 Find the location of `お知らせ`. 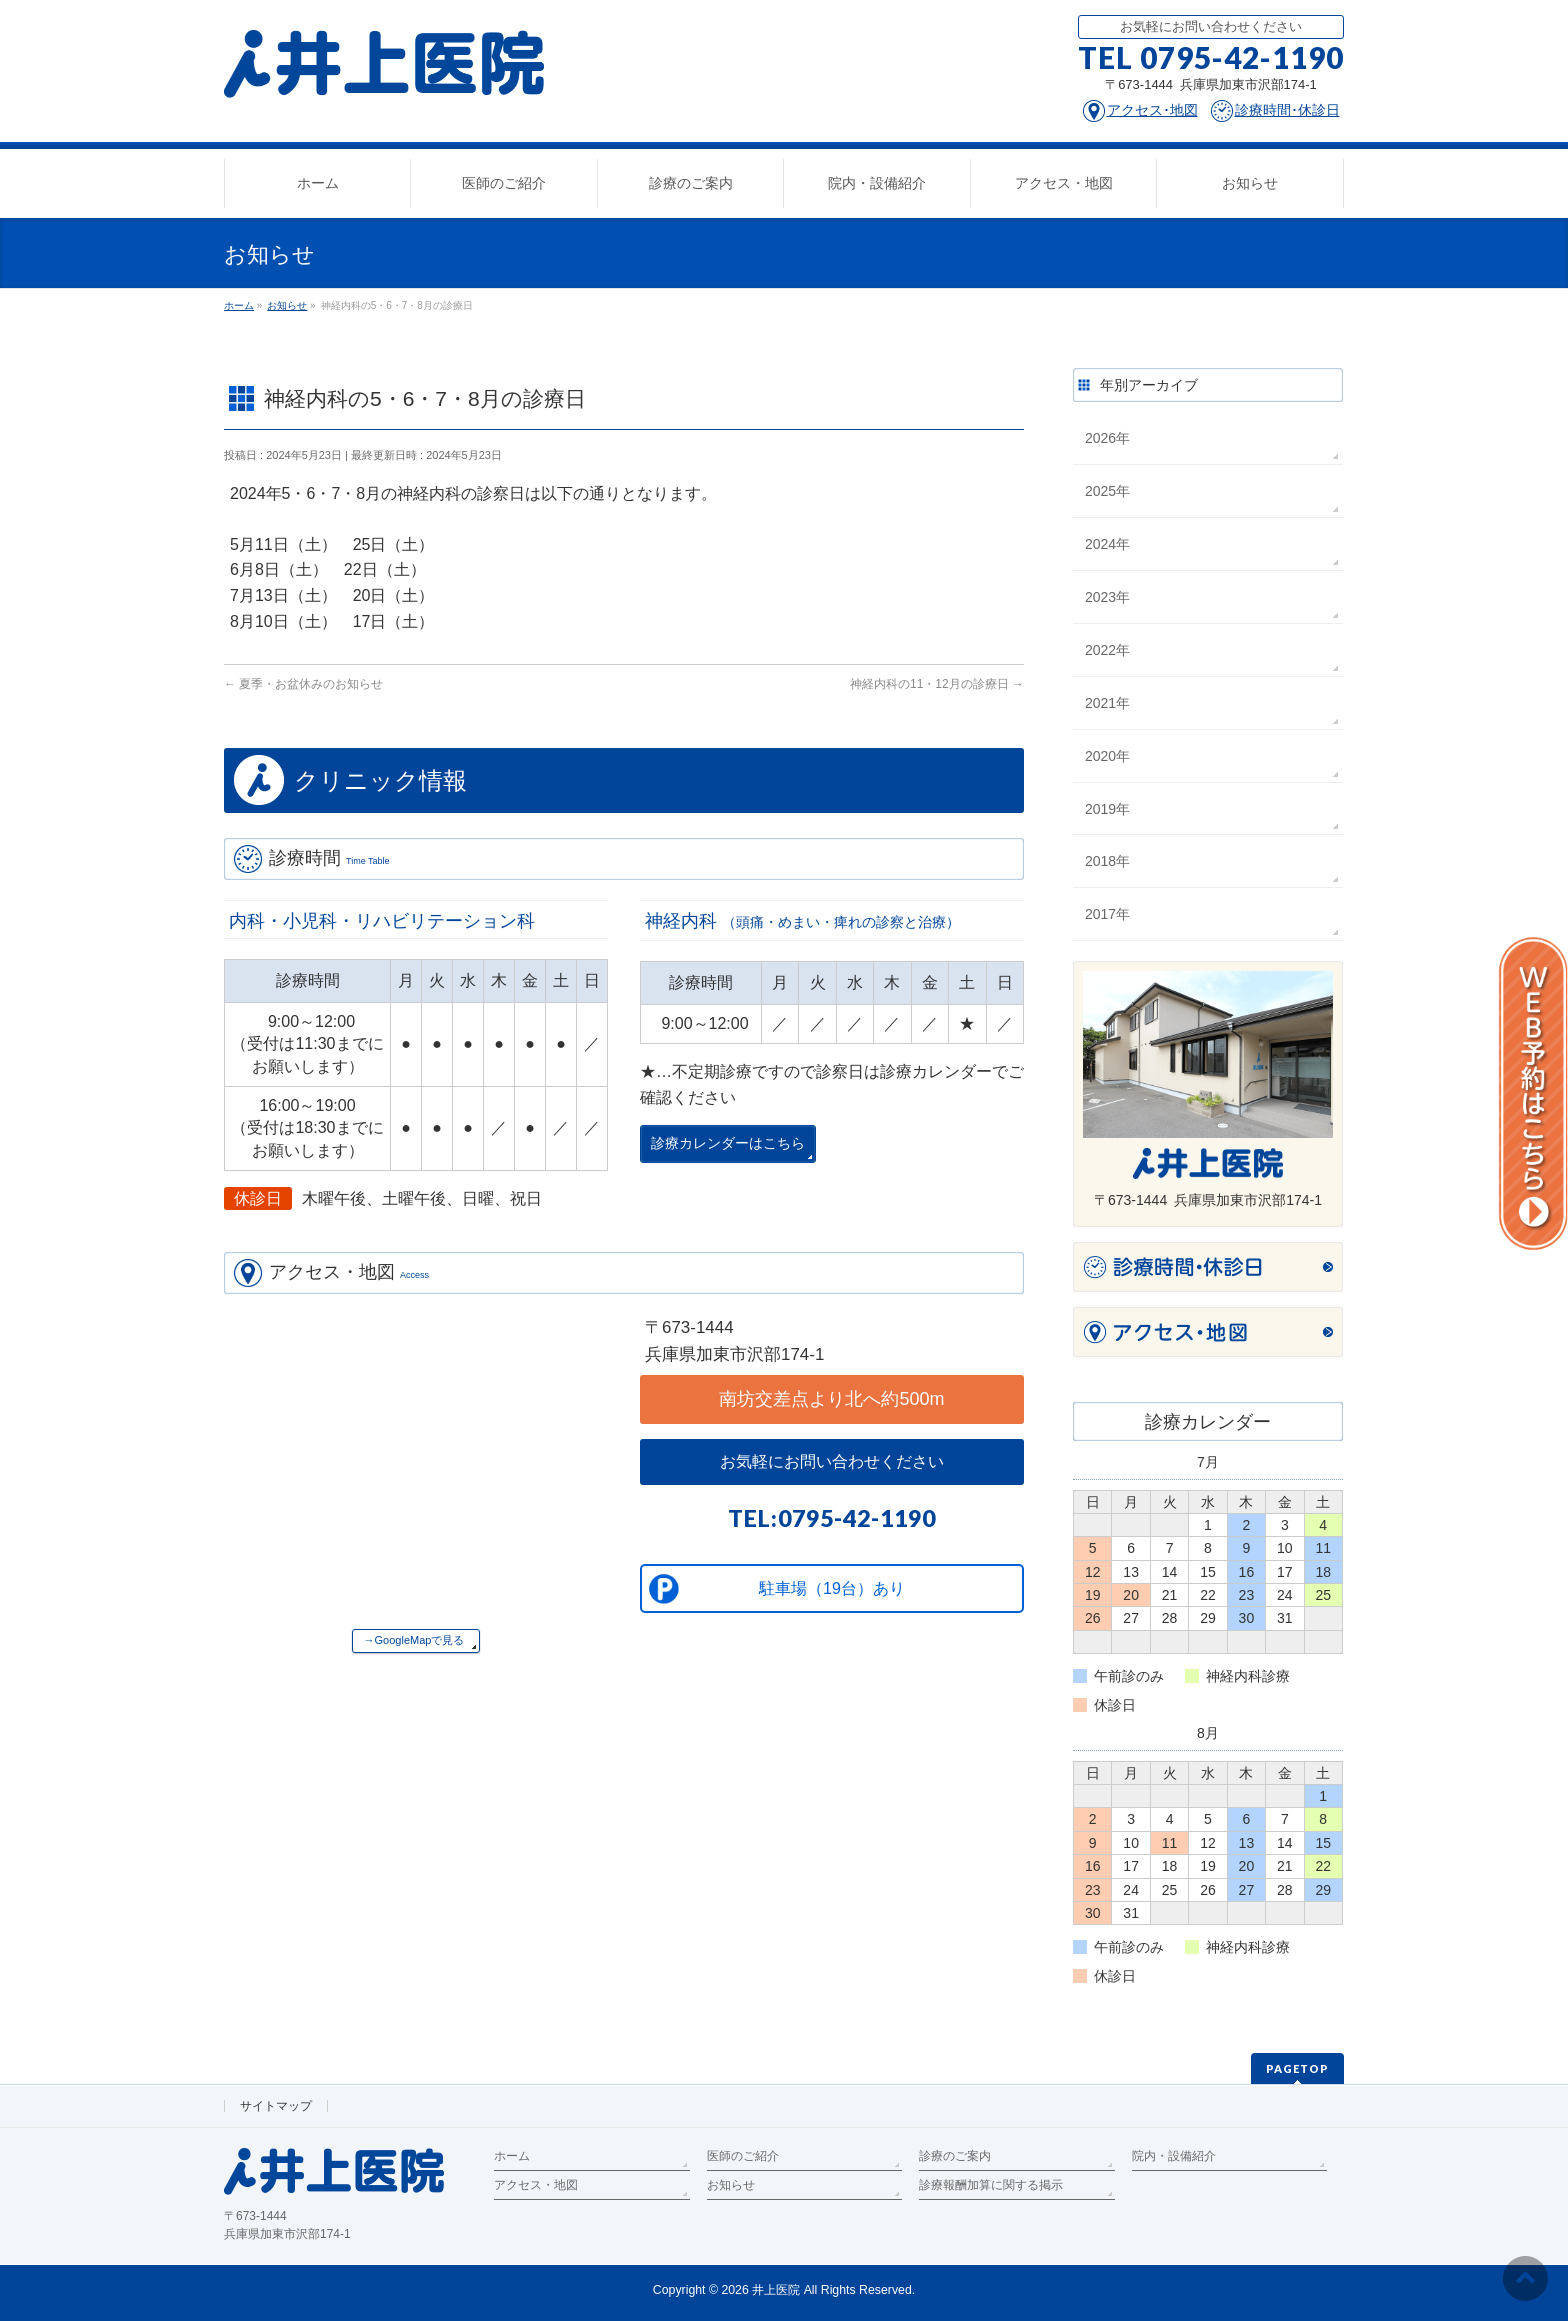

お知らせ is located at coordinates (731, 2185).